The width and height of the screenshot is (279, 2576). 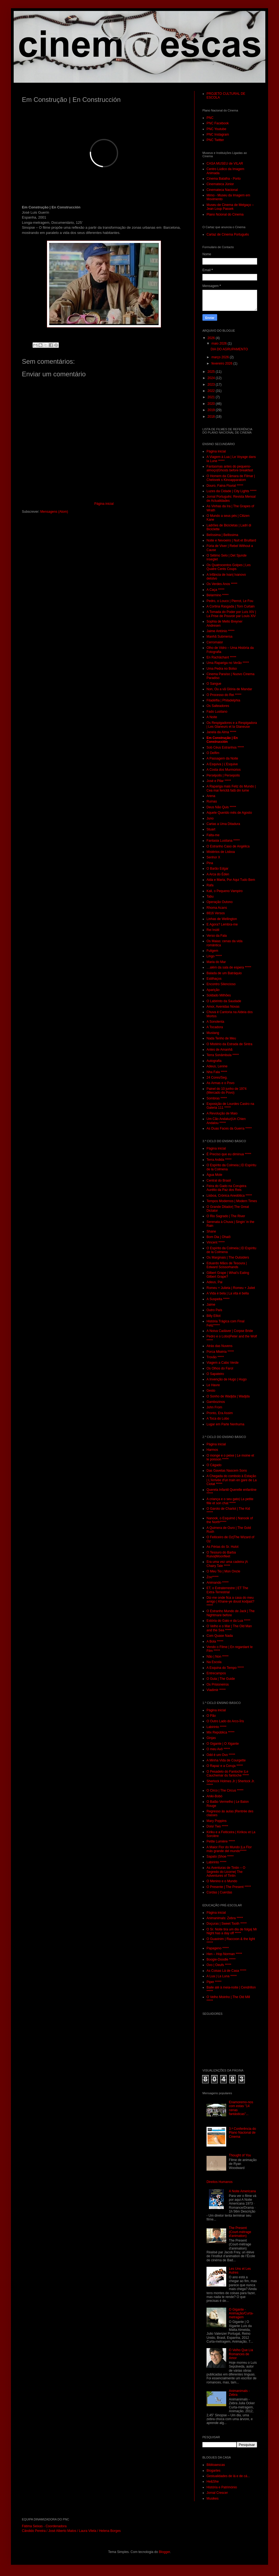 I want to click on Musikes, so click(x=213, y=2498).